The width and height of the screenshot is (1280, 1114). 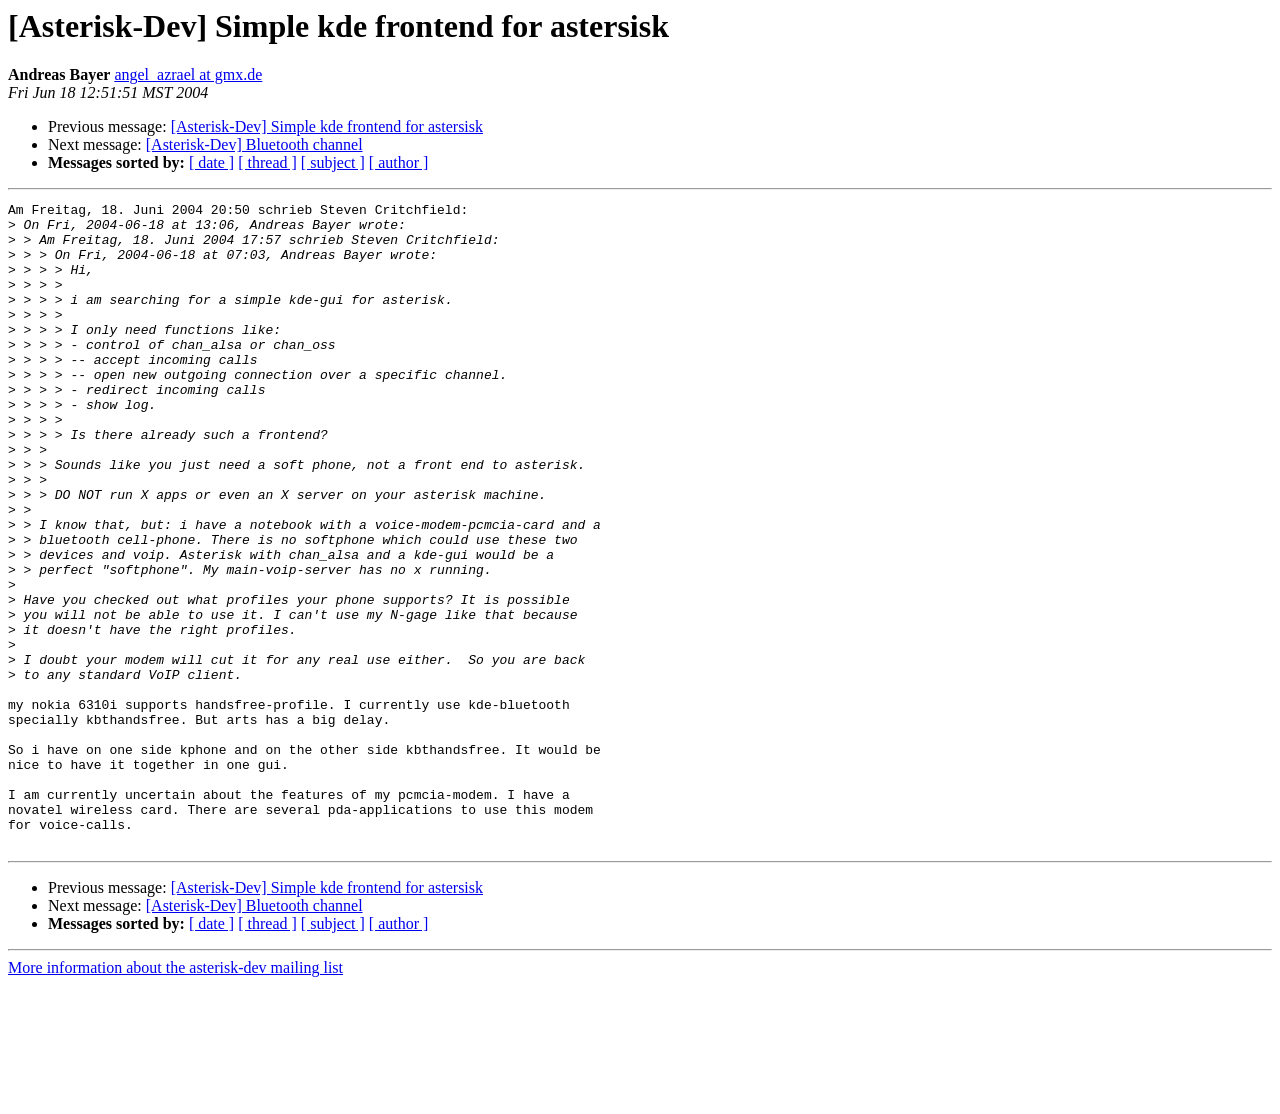 What do you see at coordinates (399, 162) in the screenshot?
I see `[ author ]` at bounding box center [399, 162].